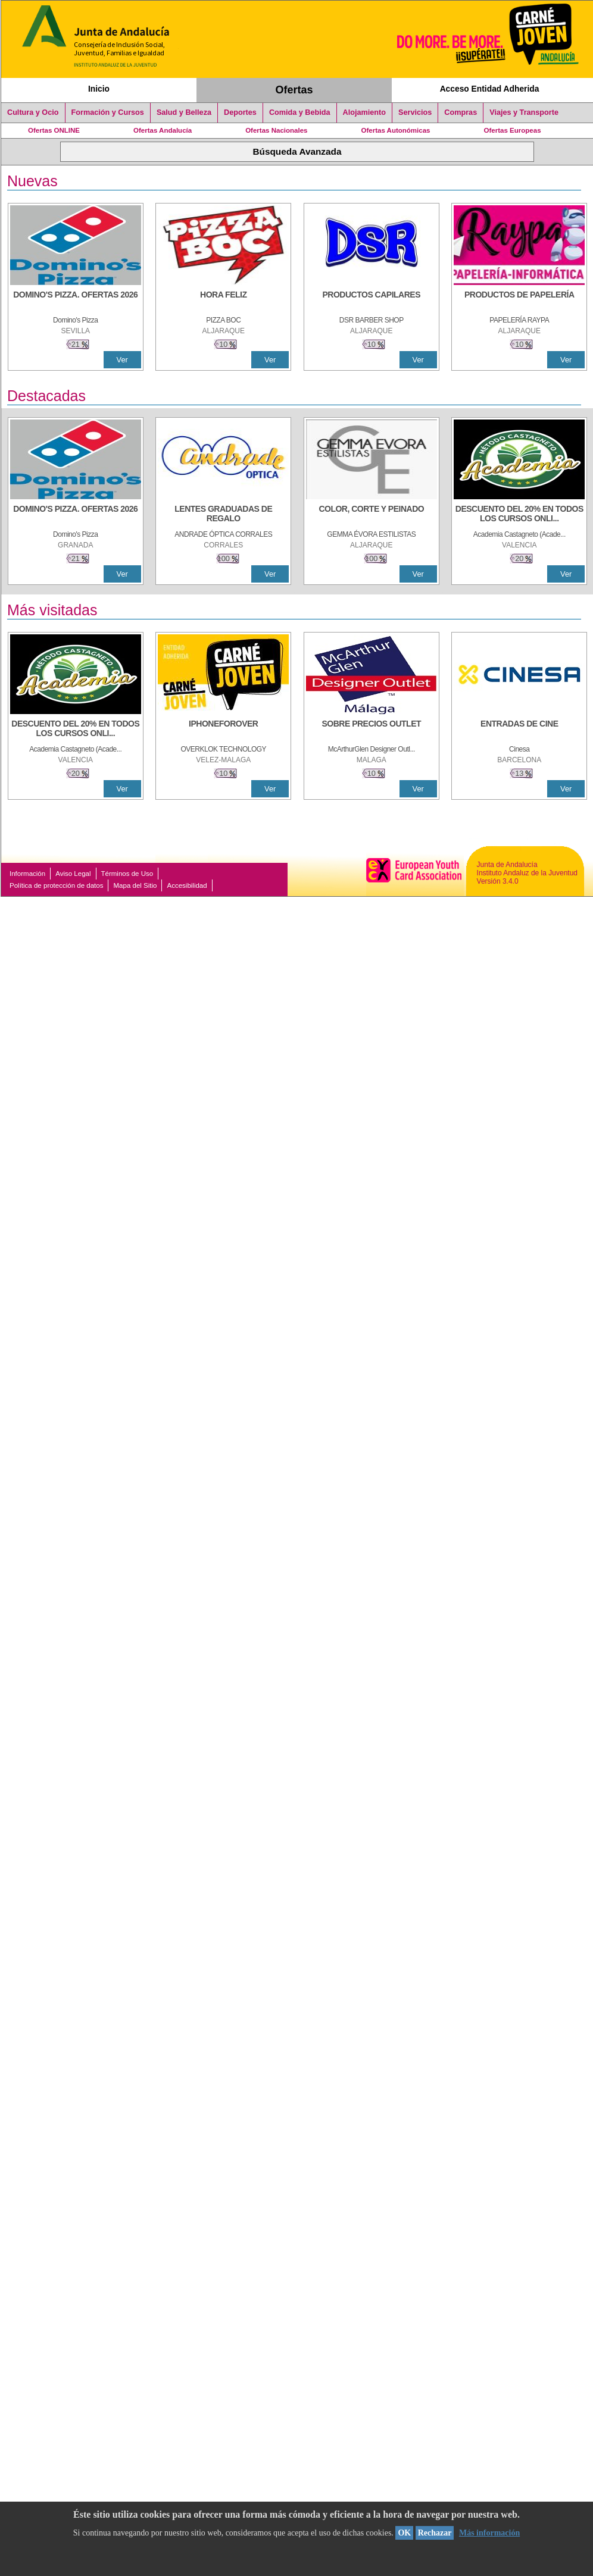  I want to click on Acceso Entidad Adherida, so click(489, 88).